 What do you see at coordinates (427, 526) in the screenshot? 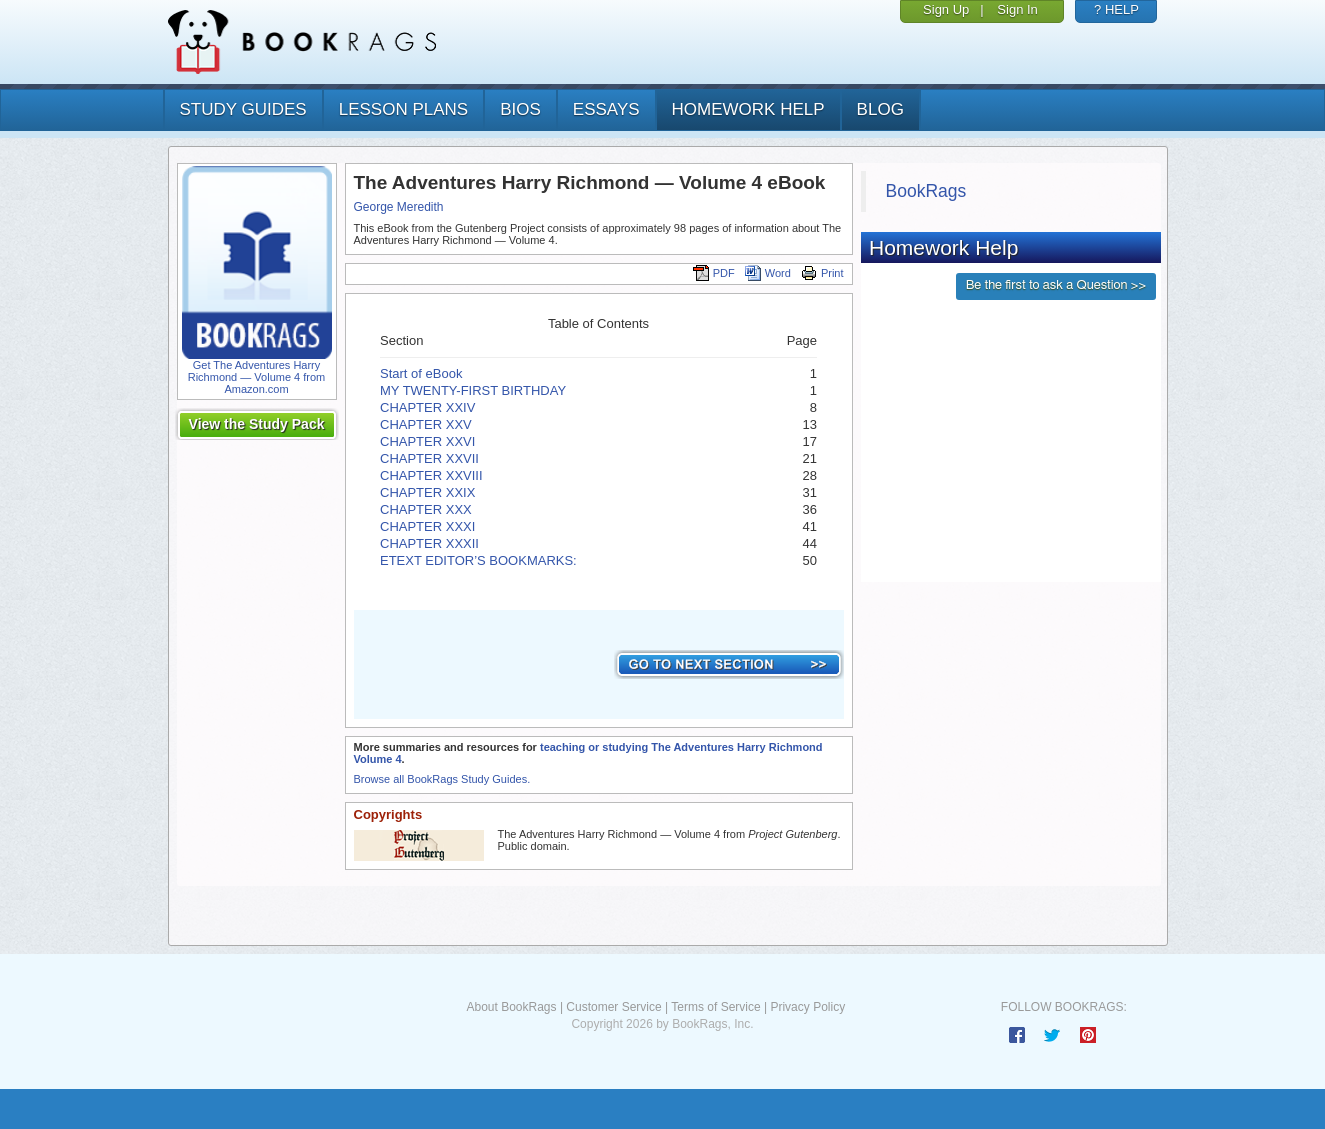
I see `CHAPTER XXXI` at bounding box center [427, 526].